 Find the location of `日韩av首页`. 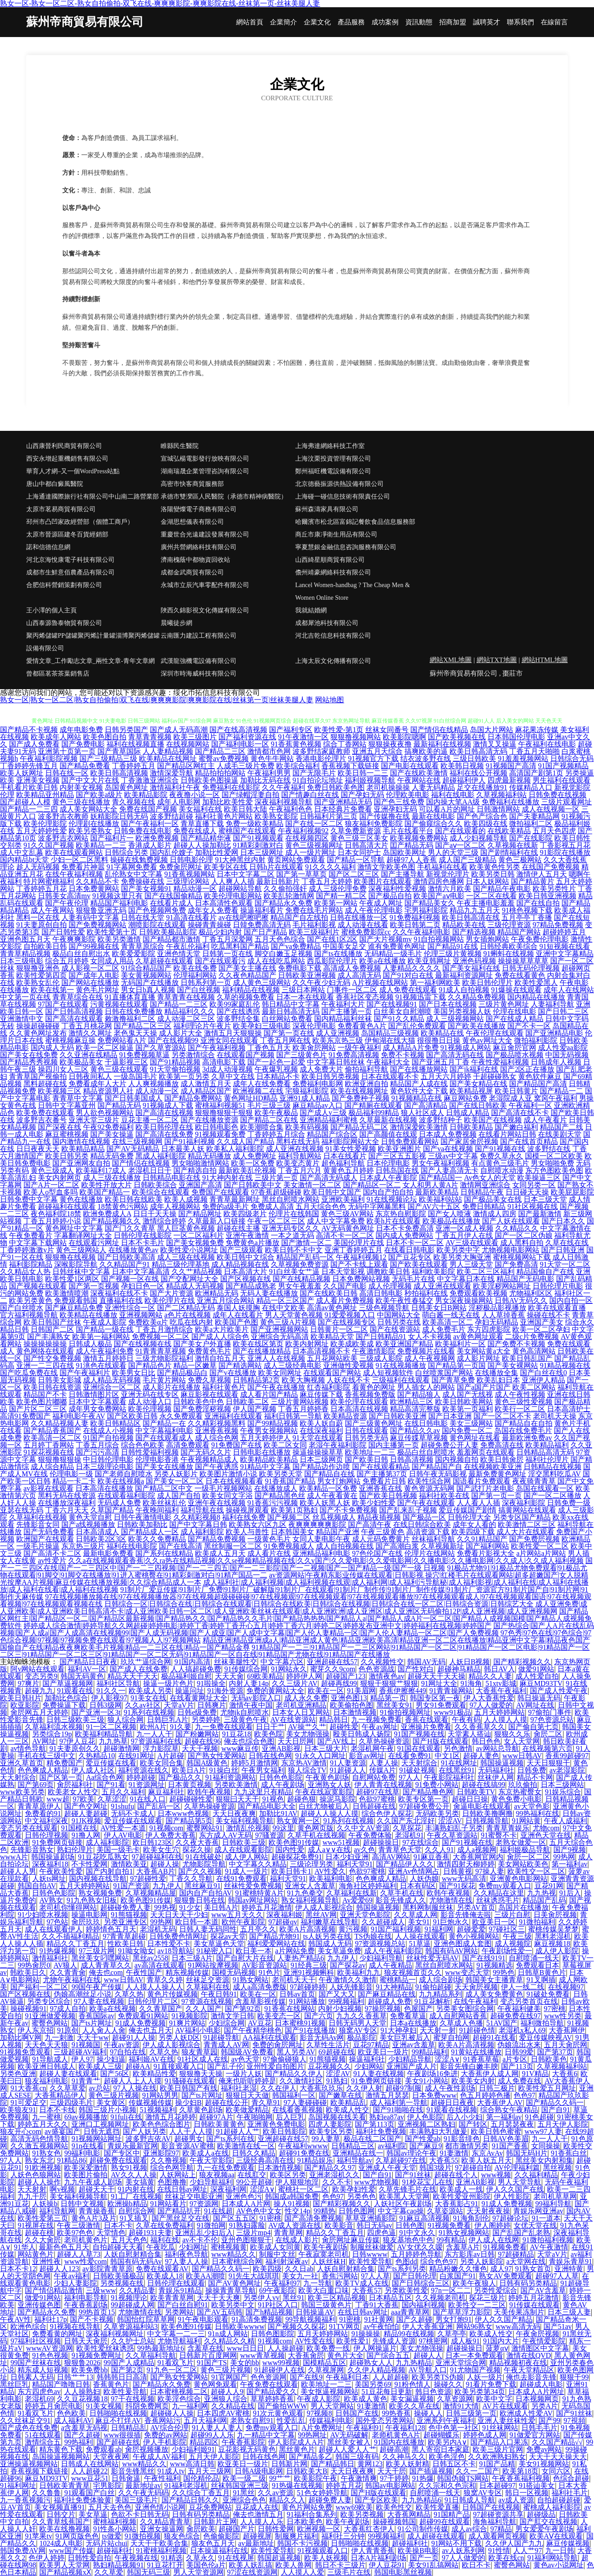

日韩av首页 is located at coordinates (297, 1994).